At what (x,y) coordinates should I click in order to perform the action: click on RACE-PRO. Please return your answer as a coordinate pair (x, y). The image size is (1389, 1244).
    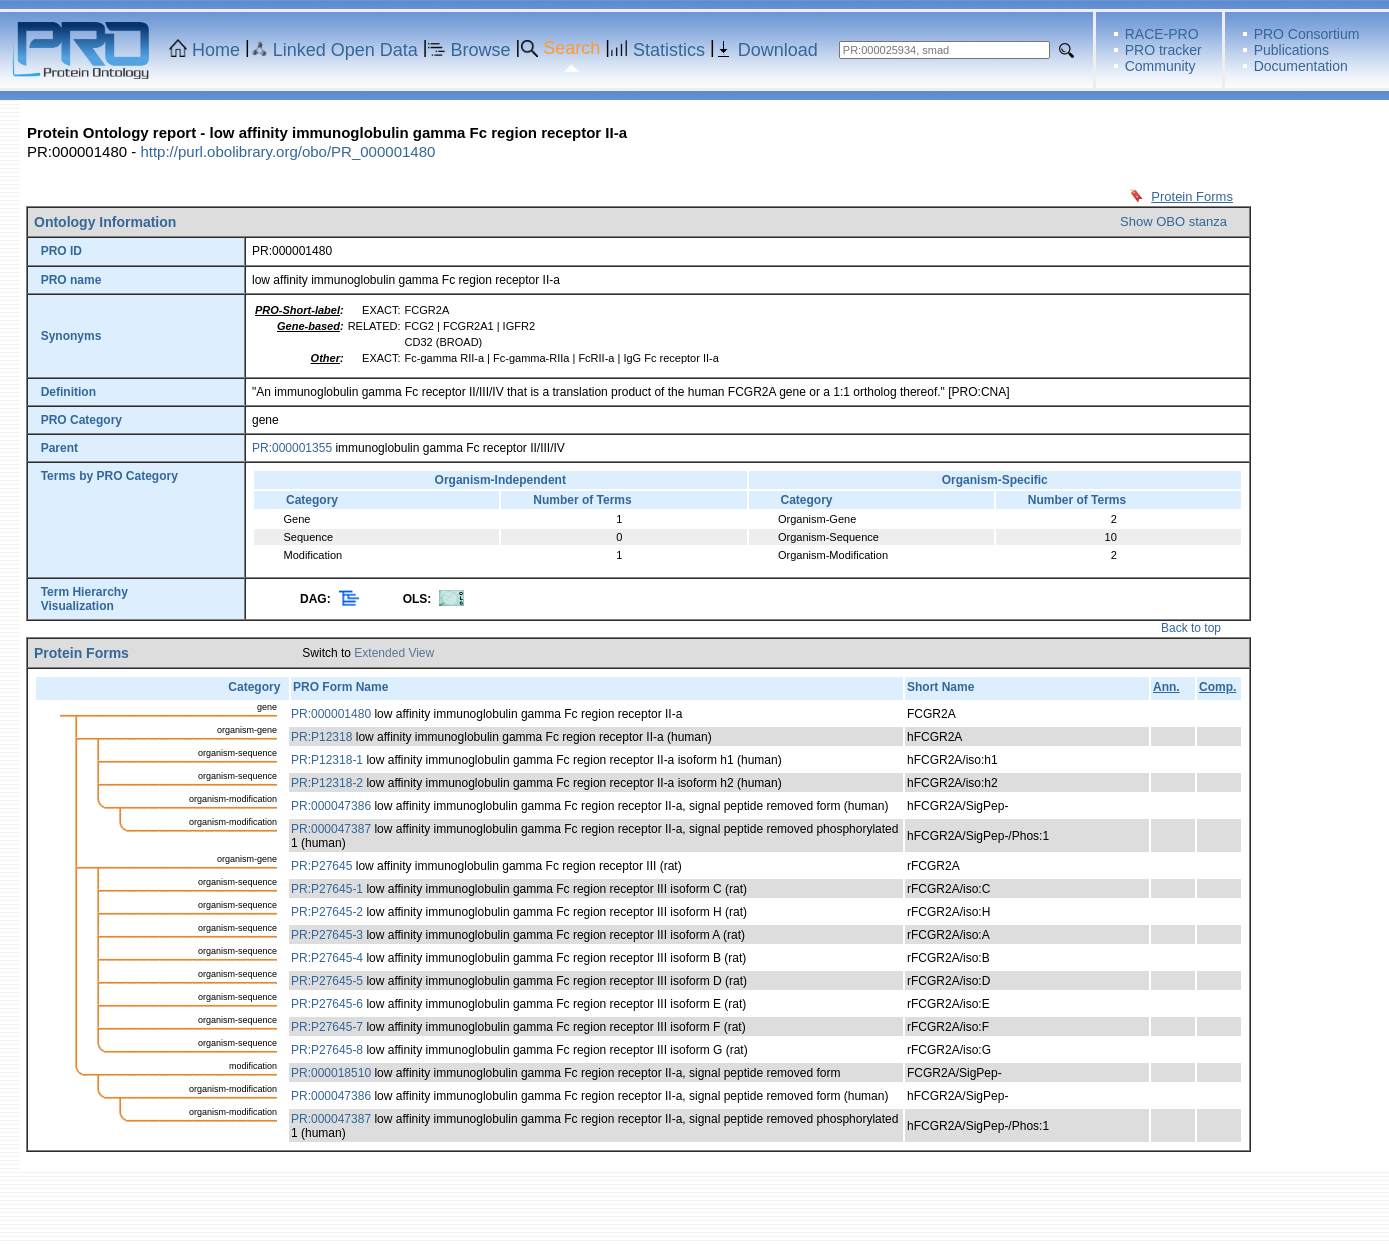
    Looking at the image, I should click on (1162, 34).